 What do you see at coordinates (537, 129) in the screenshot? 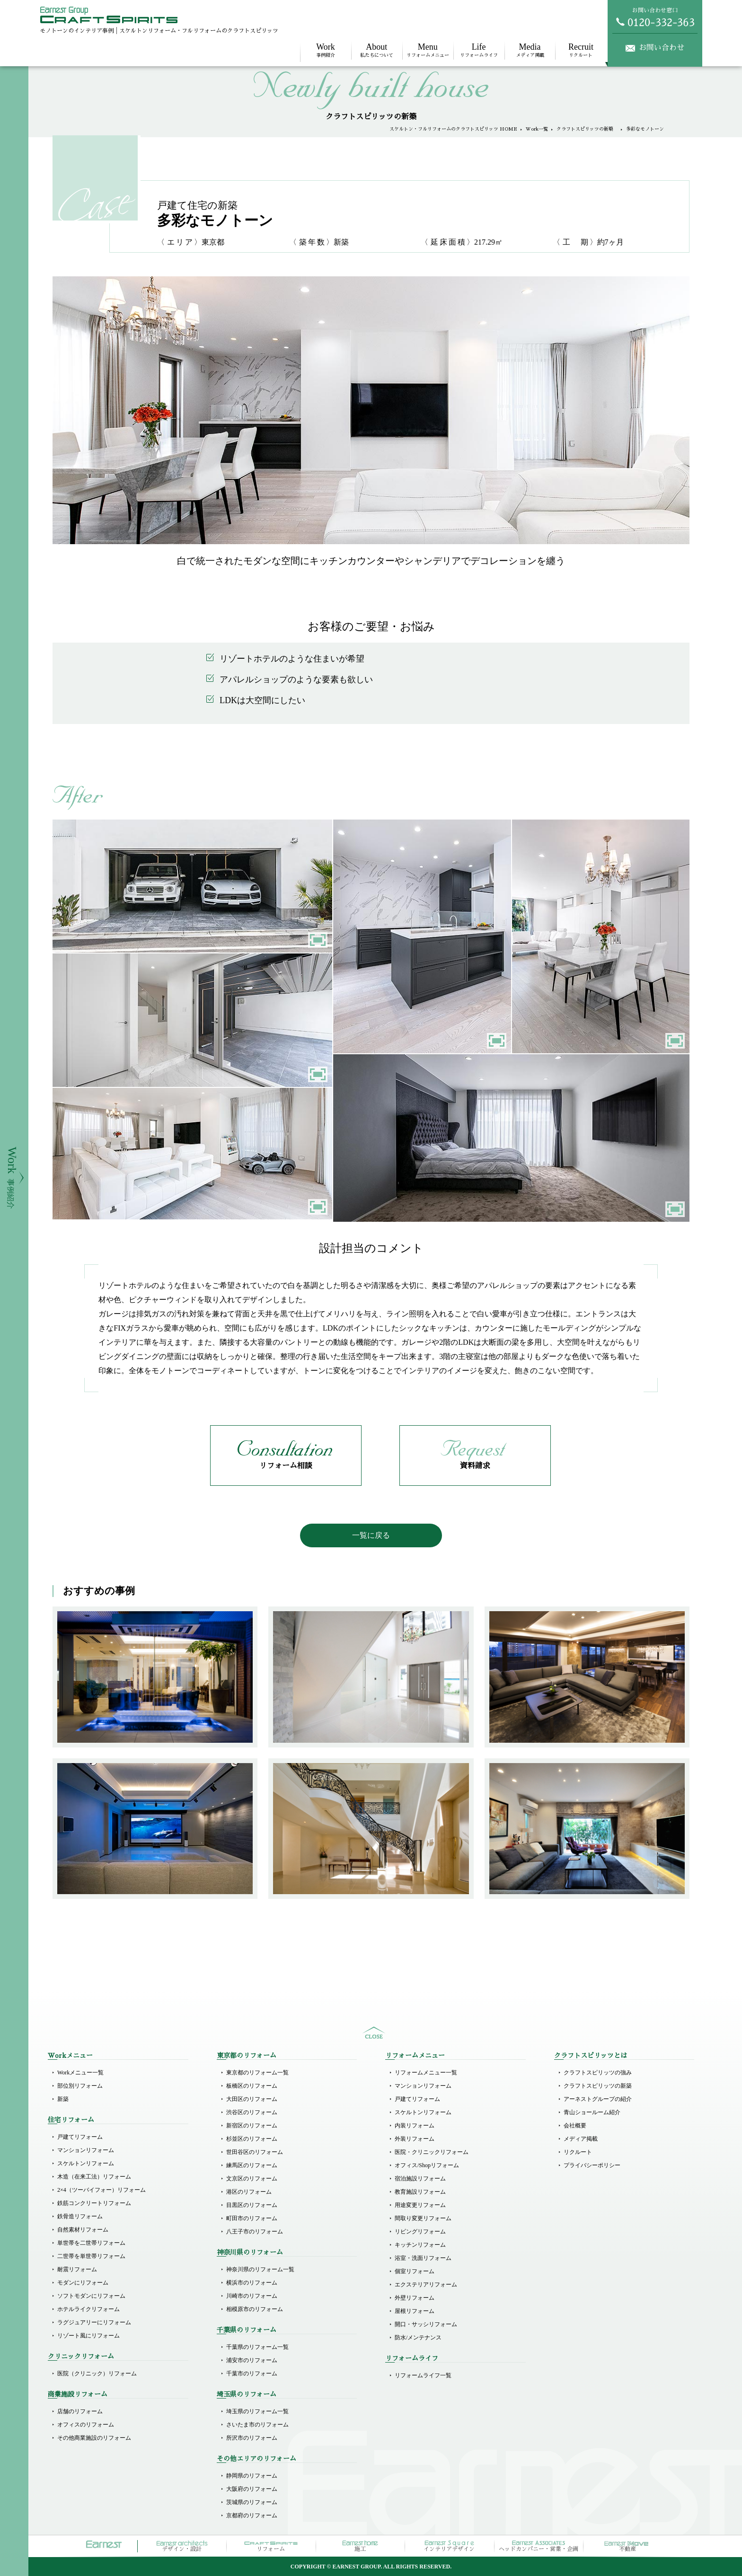
I see `Work一覧` at bounding box center [537, 129].